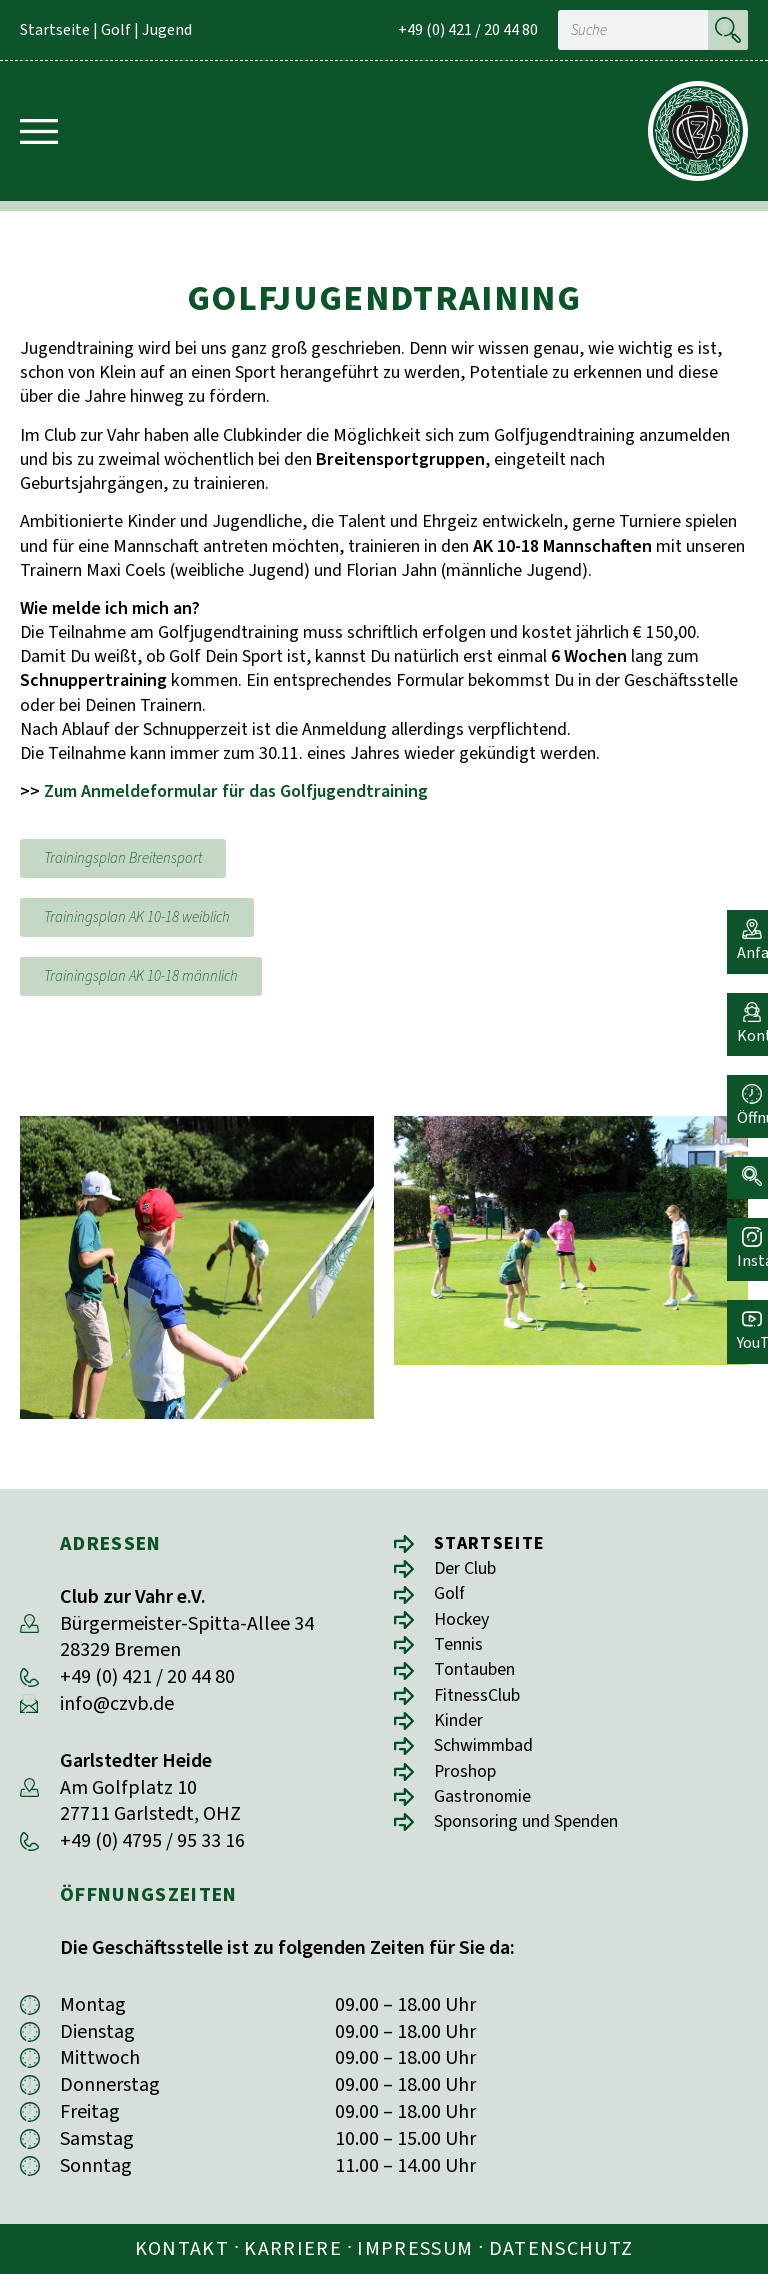  Describe the element at coordinates (55, 30) in the screenshot. I see `Startseite` at that location.